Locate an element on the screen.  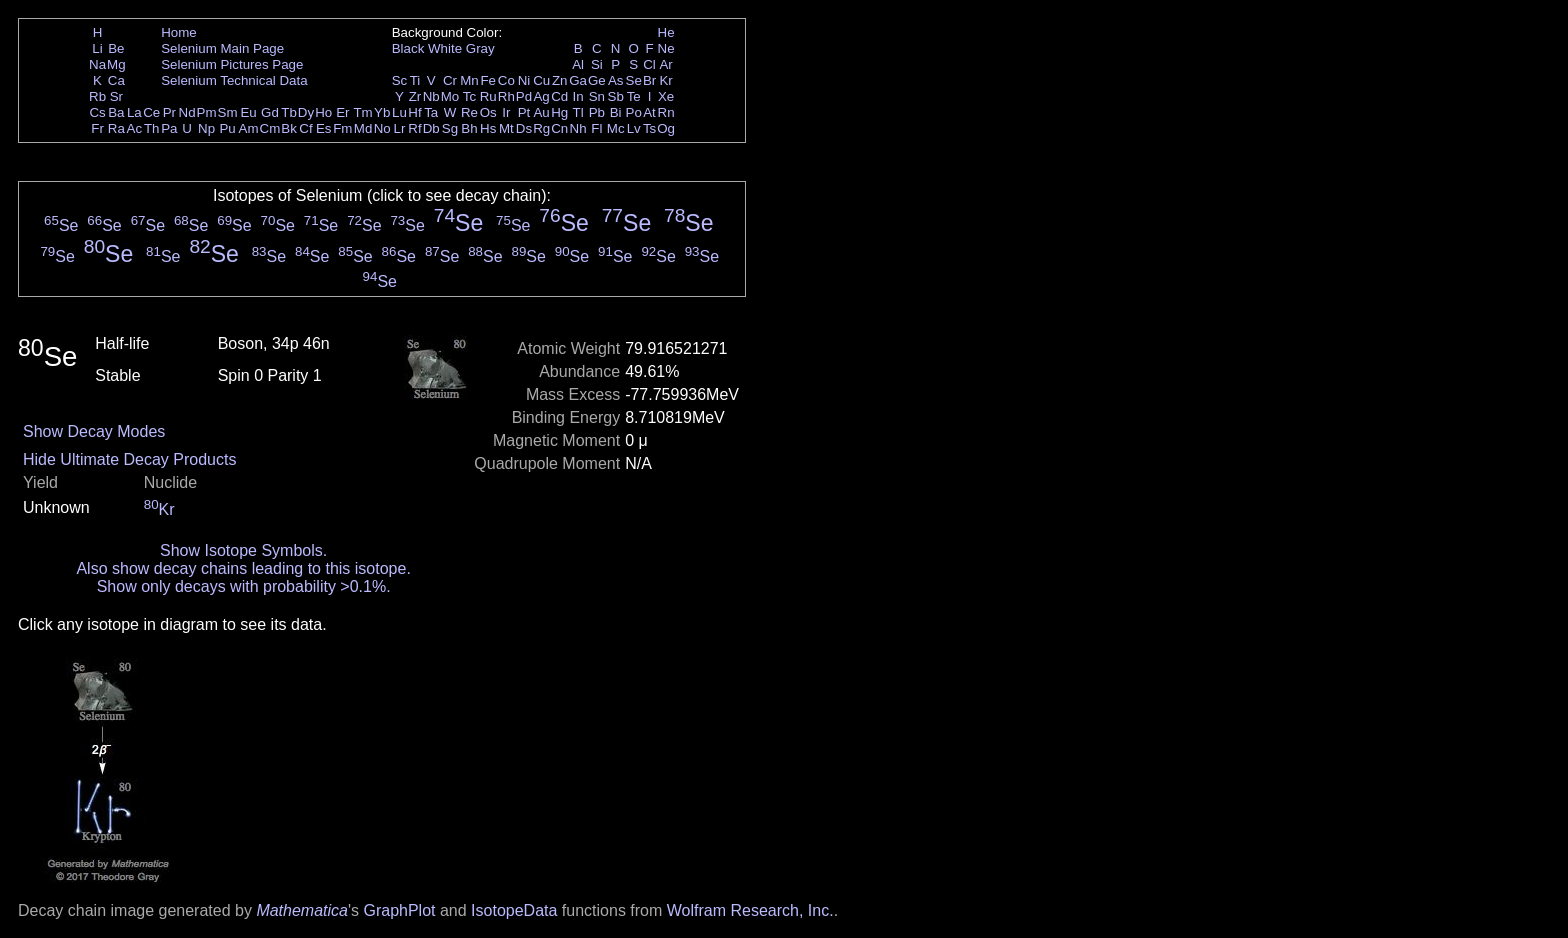
Bi is located at coordinates (616, 112).